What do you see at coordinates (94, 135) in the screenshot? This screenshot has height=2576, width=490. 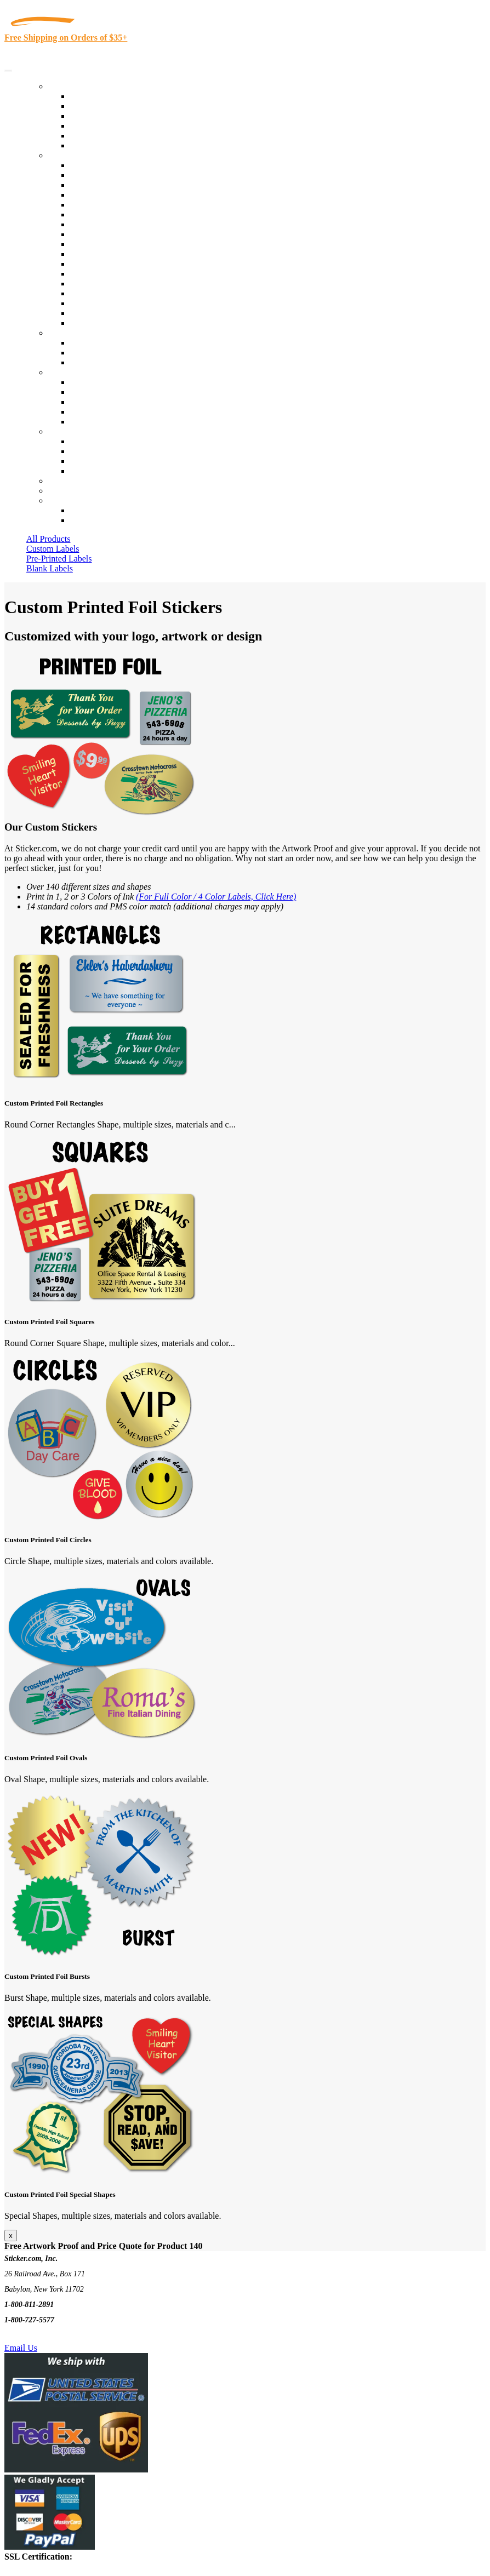 I see `Most Popular` at bounding box center [94, 135].